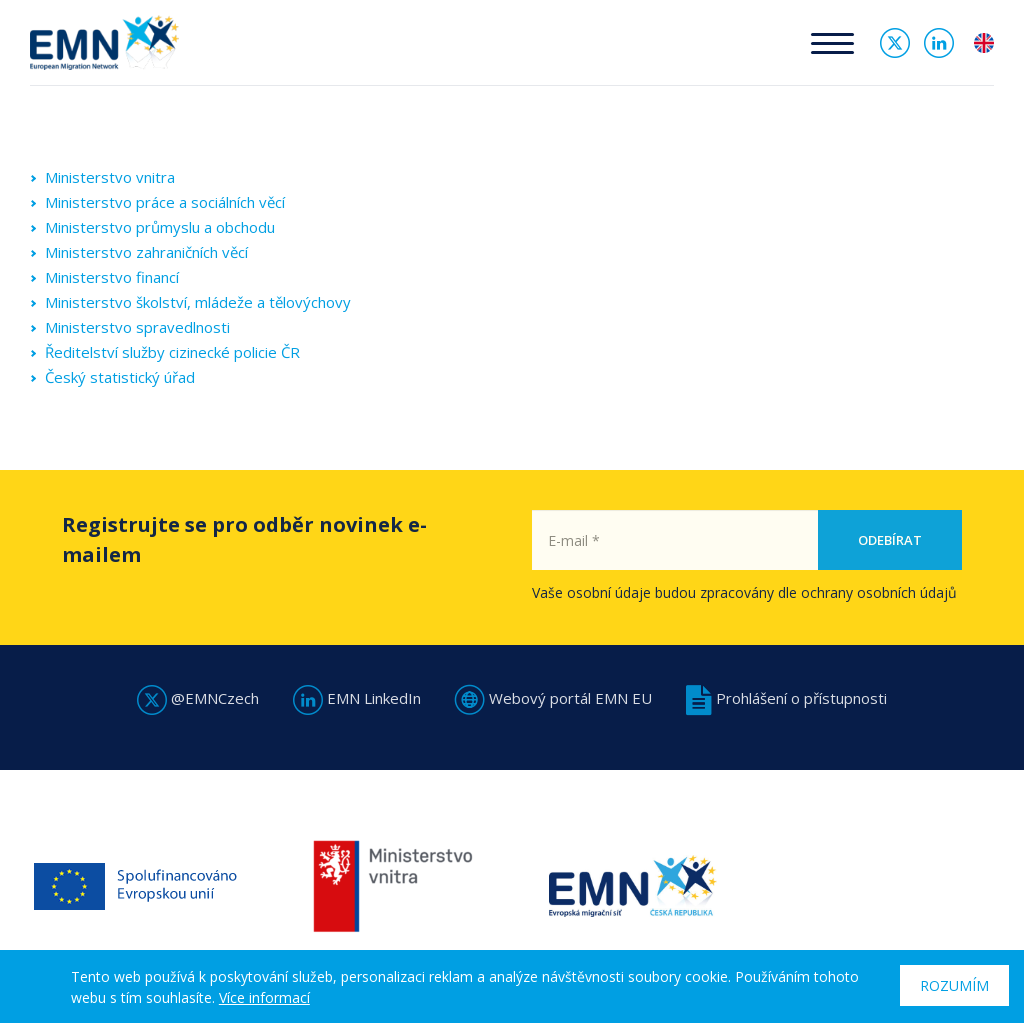  What do you see at coordinates (895, 43) in the screenshot?
I see `Twitter` at bounding box center [895, 43].